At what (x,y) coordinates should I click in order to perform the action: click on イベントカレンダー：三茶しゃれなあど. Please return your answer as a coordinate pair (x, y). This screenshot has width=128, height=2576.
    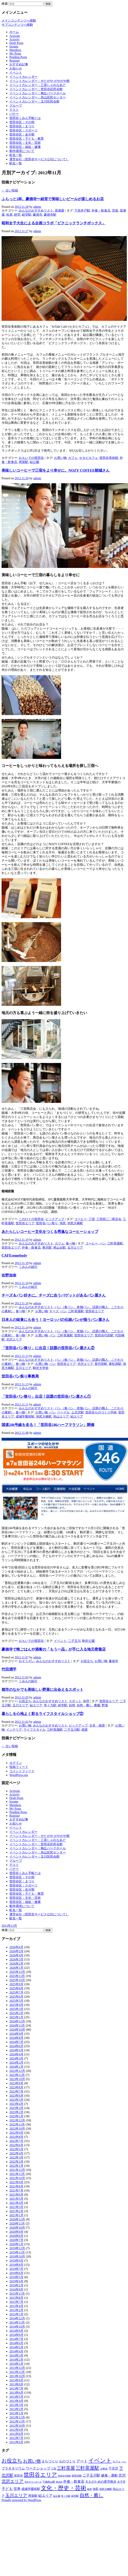
    Looking at the image, I should click on (37, 85).